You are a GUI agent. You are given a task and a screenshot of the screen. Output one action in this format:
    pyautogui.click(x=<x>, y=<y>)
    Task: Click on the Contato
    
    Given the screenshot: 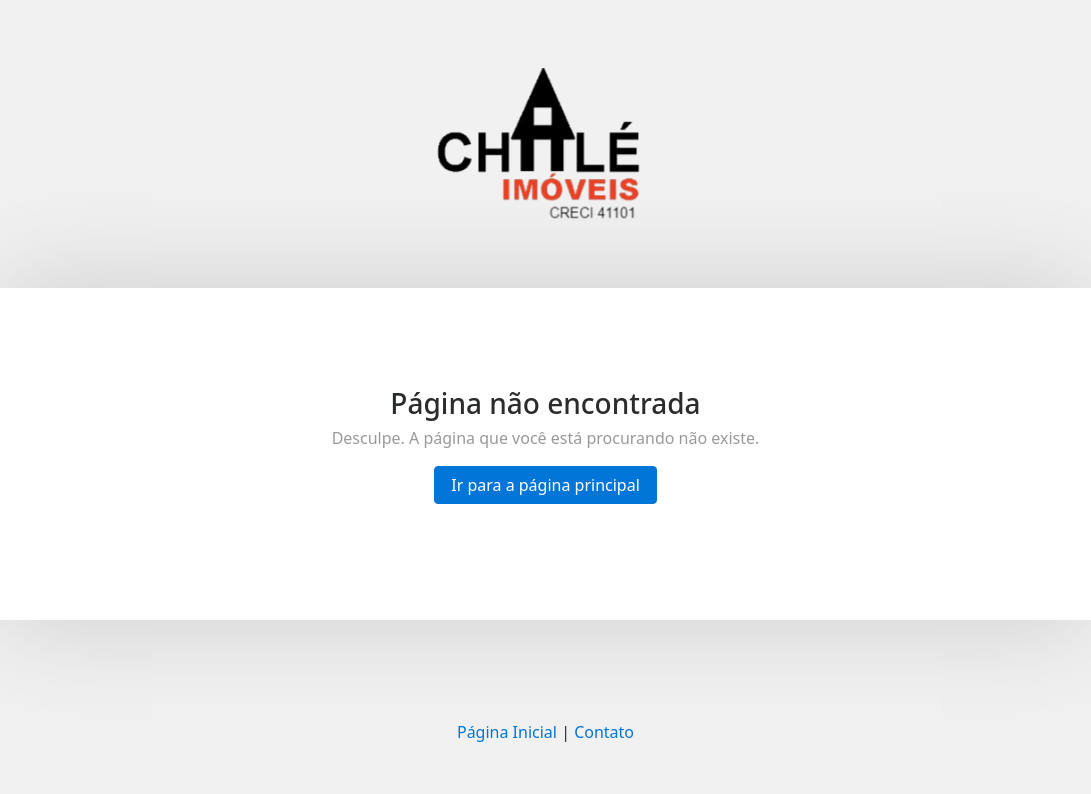 What is the action you would take?
    pyautogui.click(x=604, y=732)
    